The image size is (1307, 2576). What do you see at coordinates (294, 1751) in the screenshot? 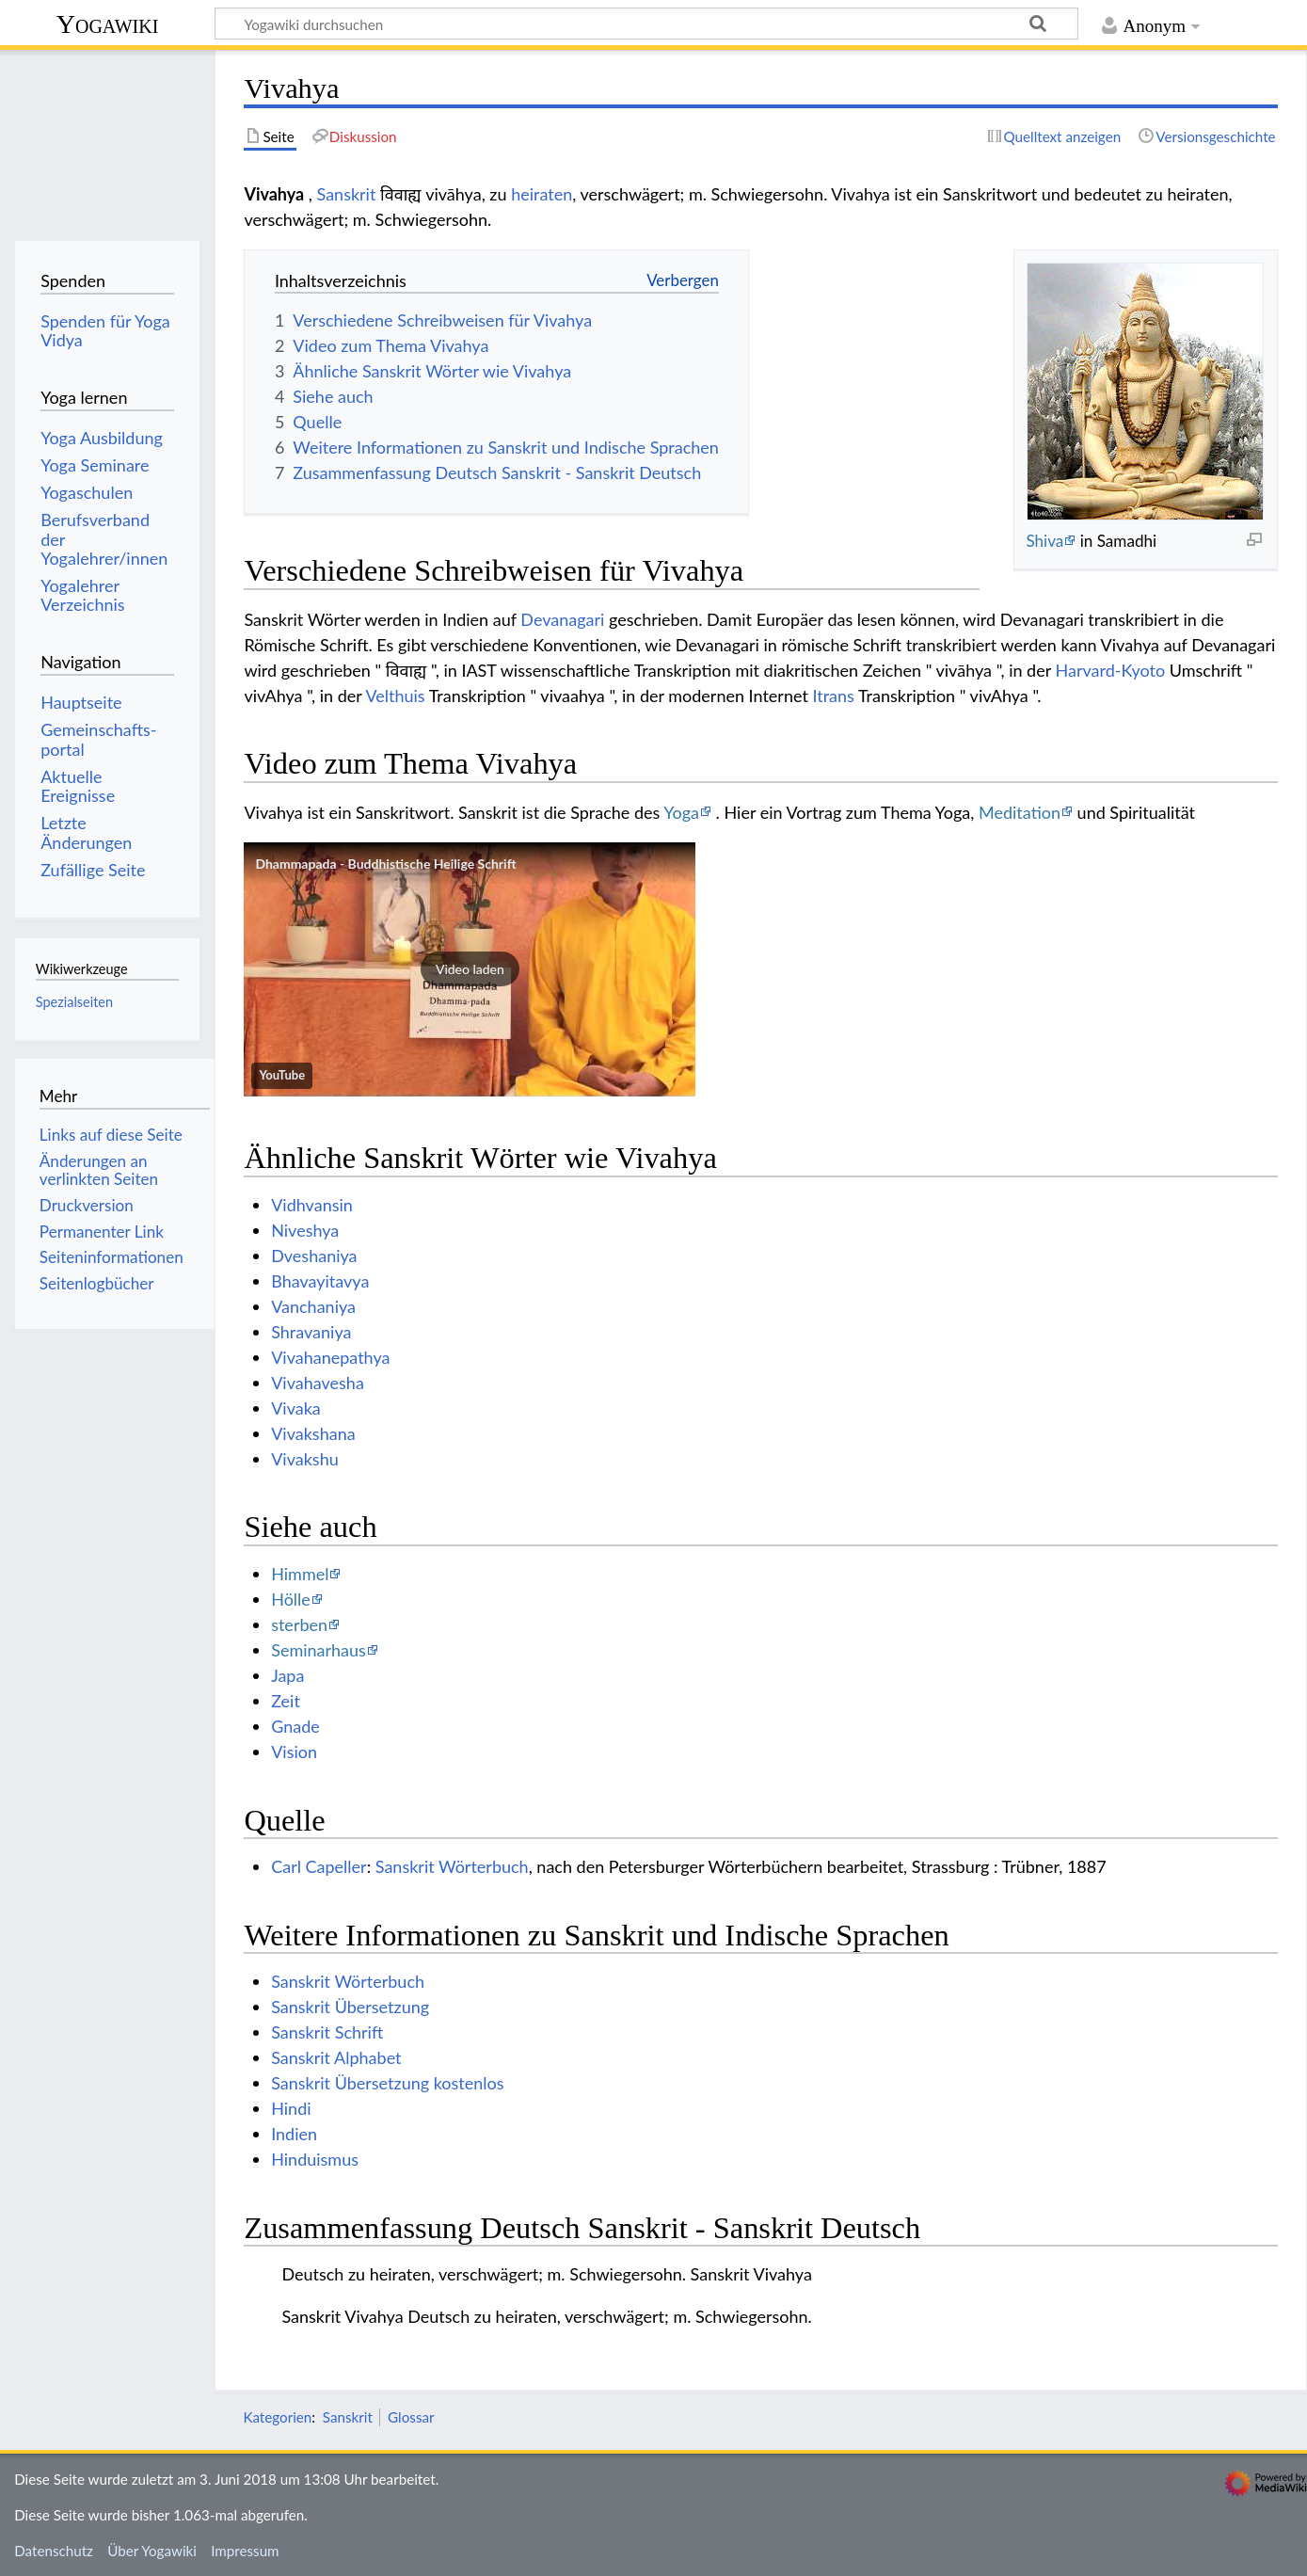
I see `Vision` at bounding box center [294, 1751].